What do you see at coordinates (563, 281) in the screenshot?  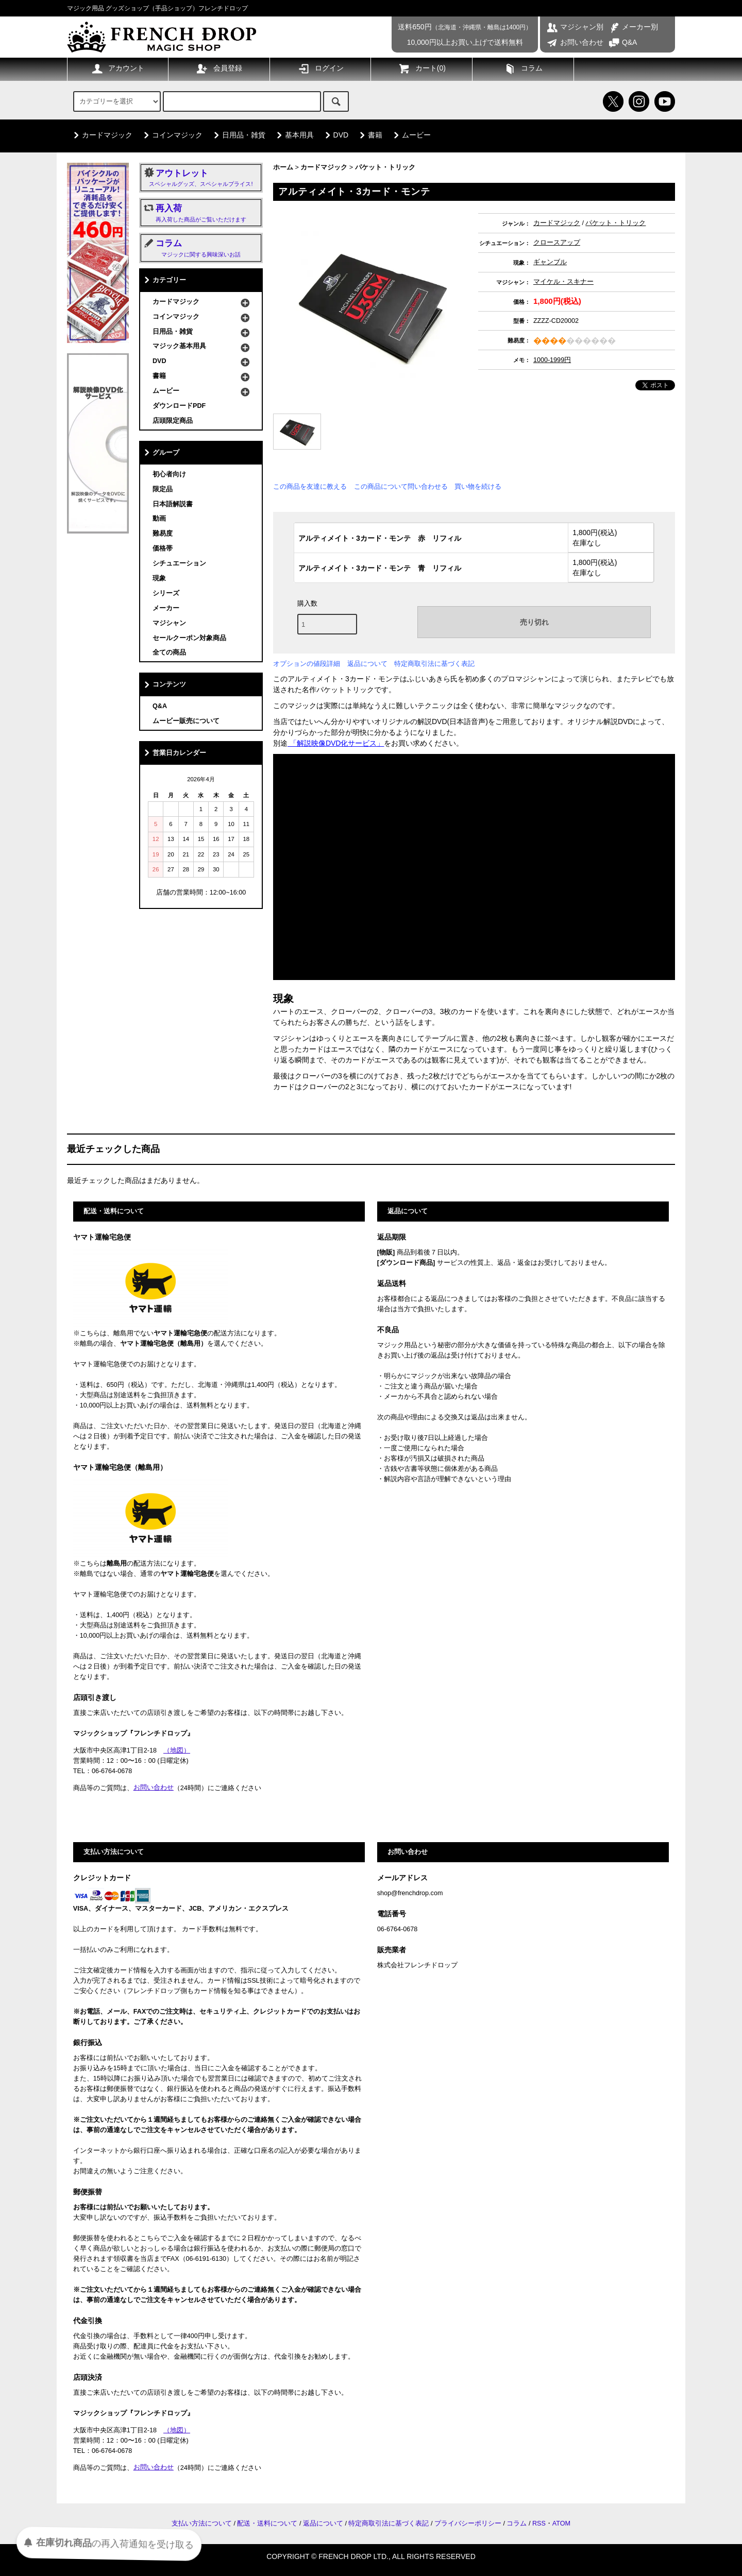 I see `マイケル・スキナー` at bounding box center [563, 281].